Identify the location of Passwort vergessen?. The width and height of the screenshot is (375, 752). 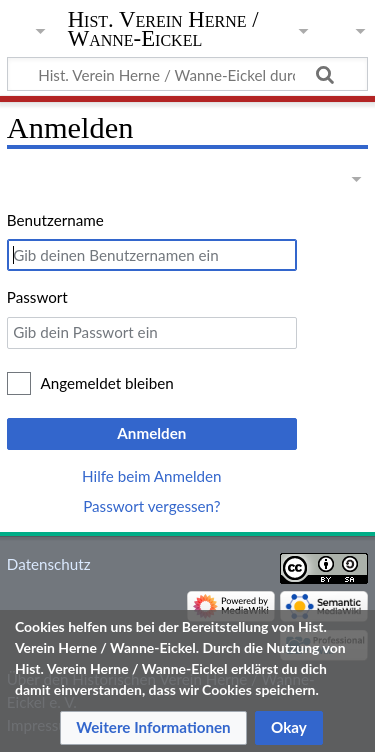
(151, 506).